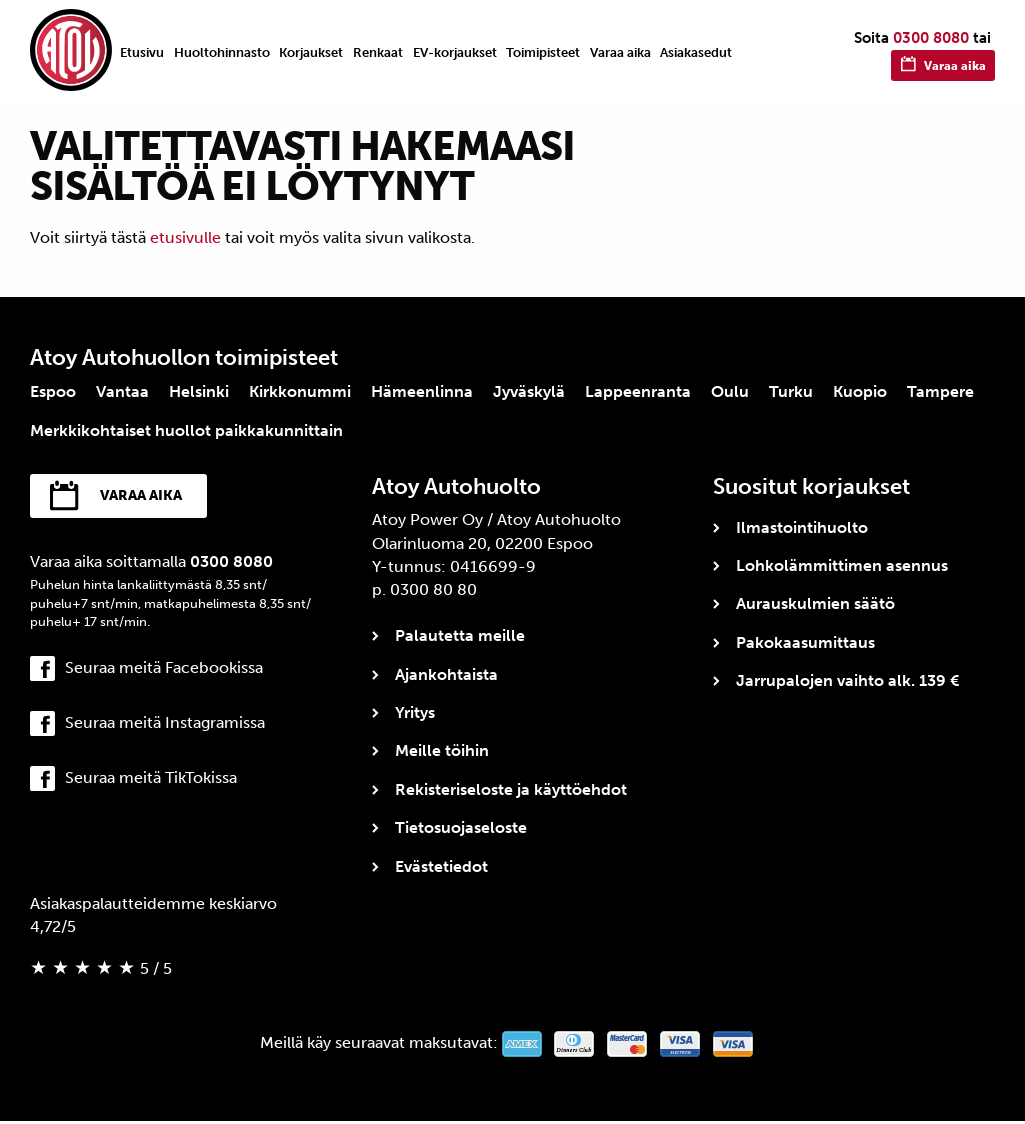  What do you see at coordinates (122, 391) in the screenshot?
I see `Vantaa` at bounding box center [122, 391].